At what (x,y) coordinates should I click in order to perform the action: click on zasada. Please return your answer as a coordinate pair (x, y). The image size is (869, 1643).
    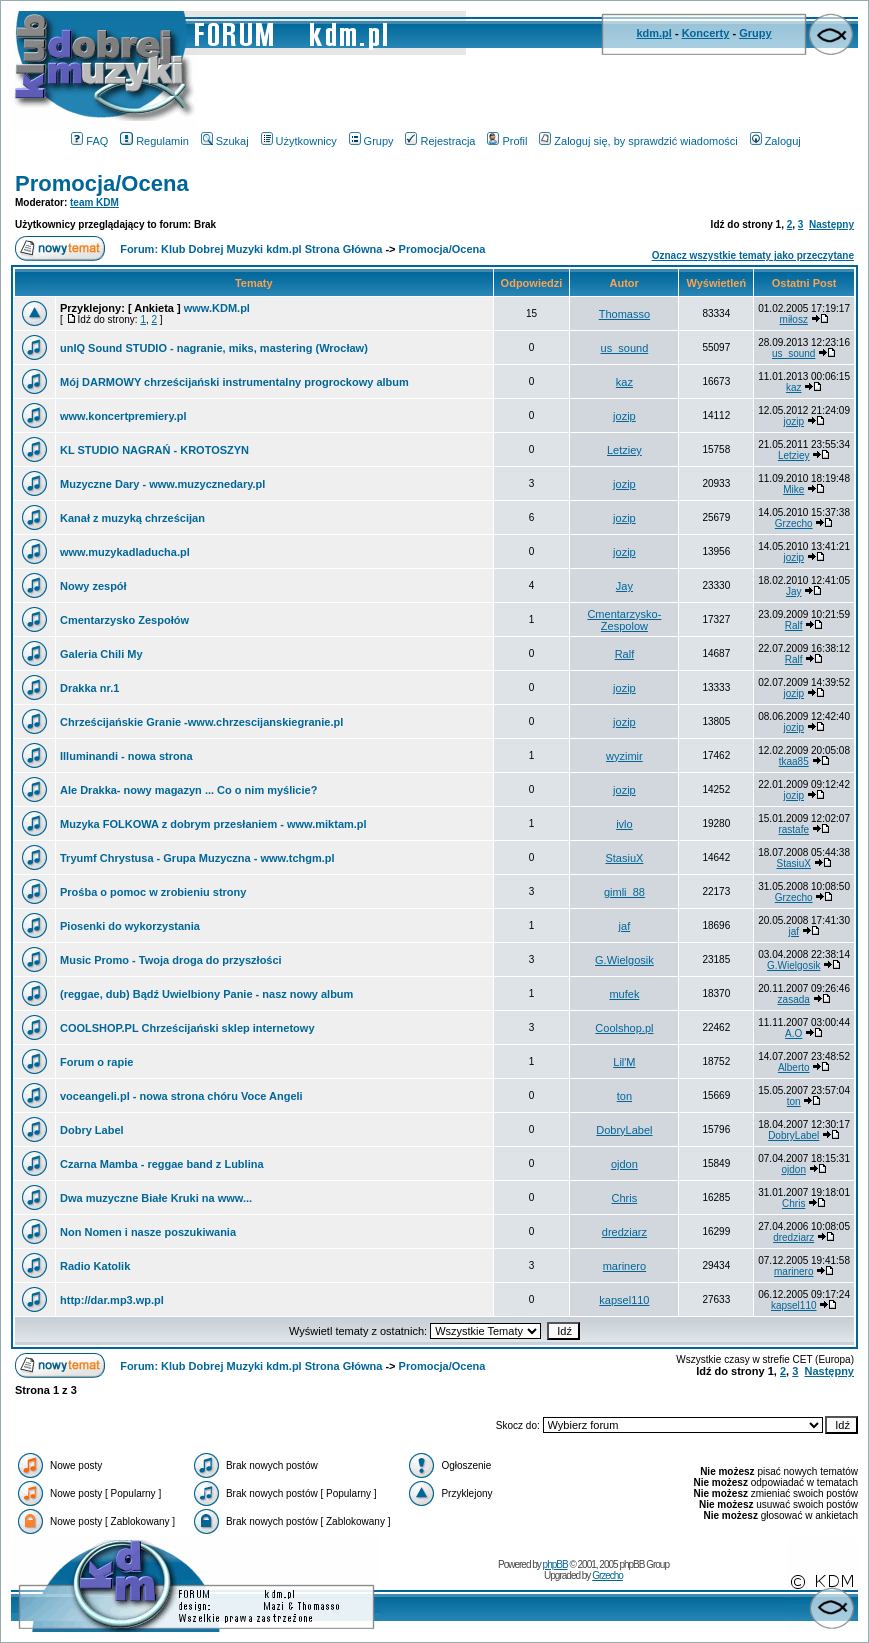
    Looking at the image, I should click on (794, 999).